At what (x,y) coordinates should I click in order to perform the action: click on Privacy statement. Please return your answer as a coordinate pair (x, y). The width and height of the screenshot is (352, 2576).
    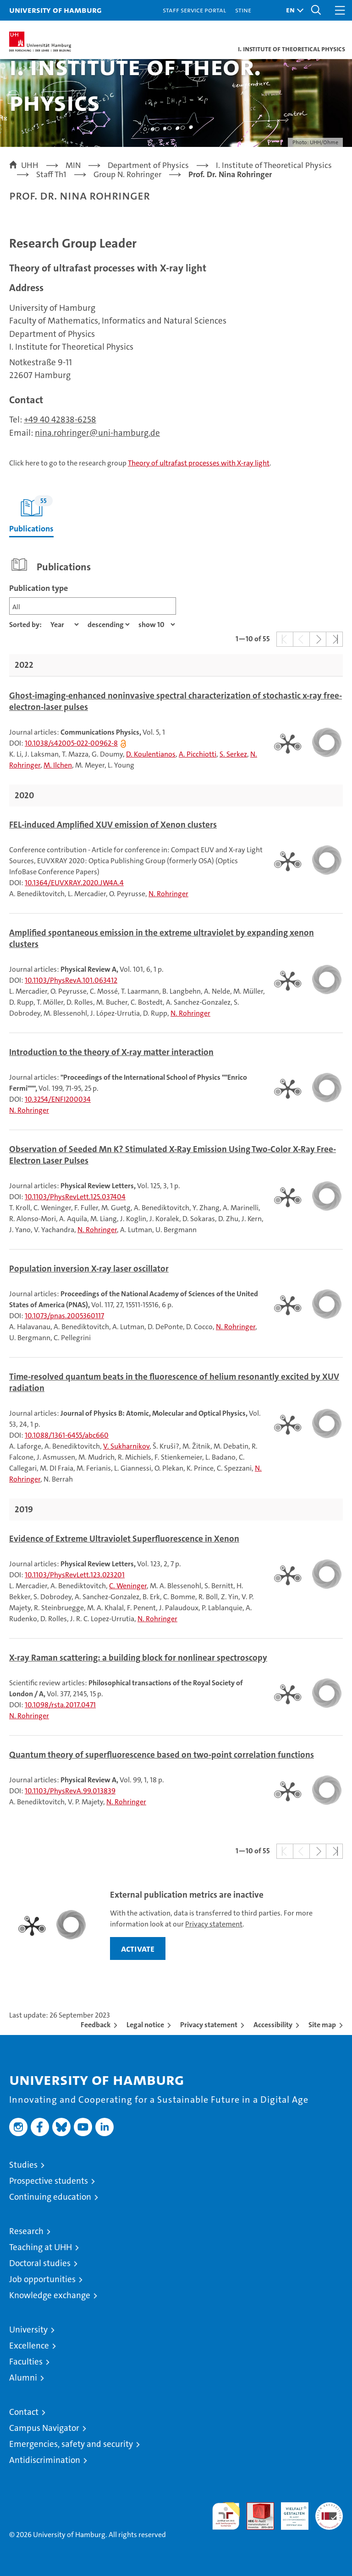
    Looking at the image, I should click on (213, 1924).